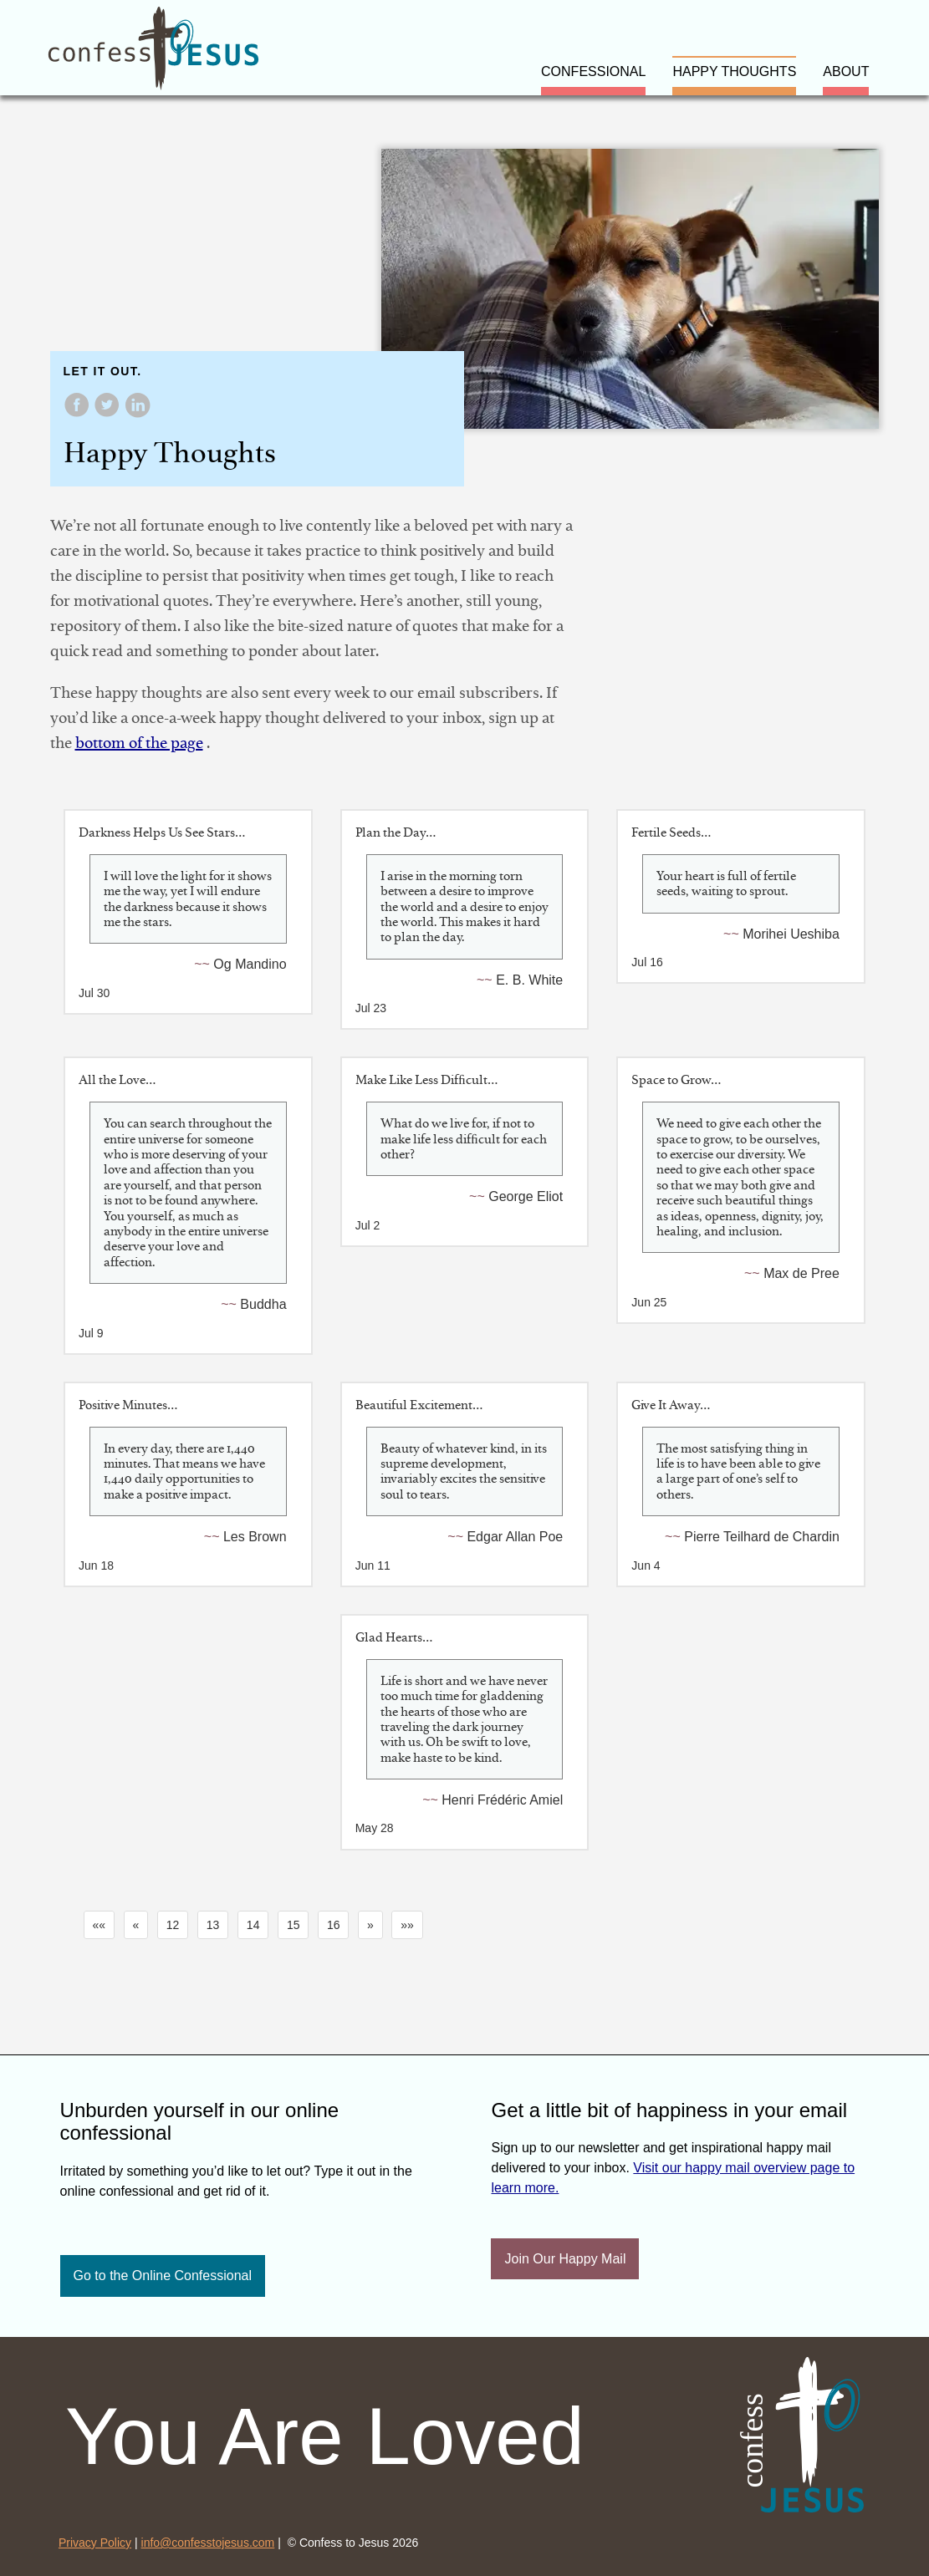 The height and width of the screenshot is (2576, 929). Describe the element at coordinates (79, 413) in the screenshot. I see `[share on Facebook]` at that location.